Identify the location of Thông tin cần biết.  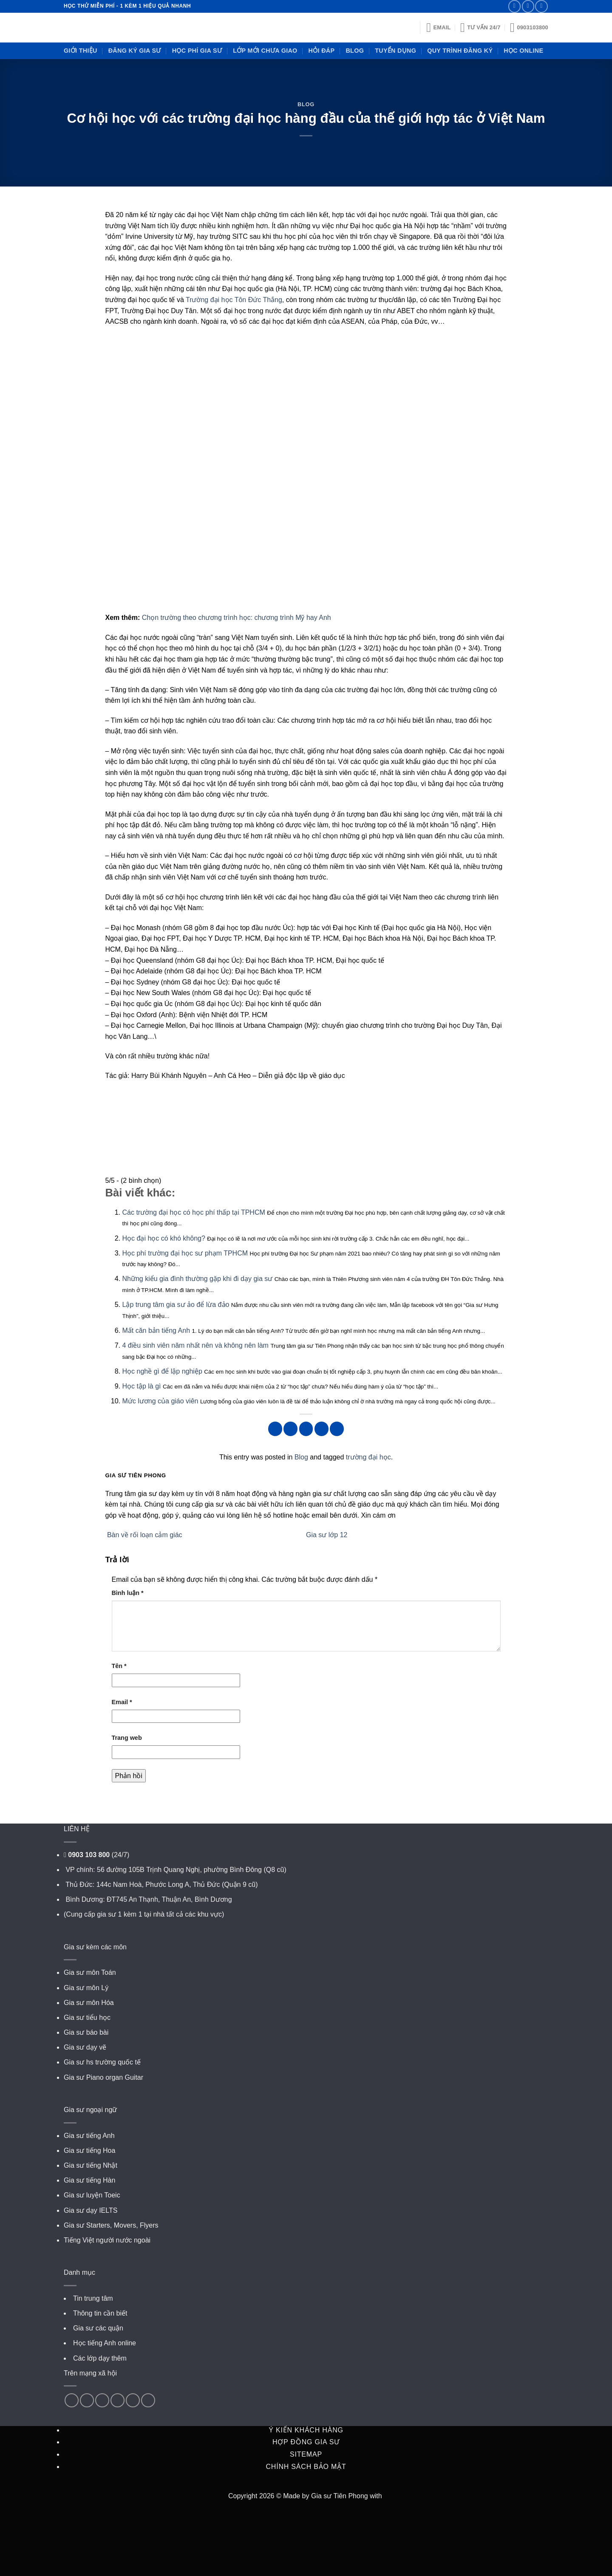
(100, 2313).